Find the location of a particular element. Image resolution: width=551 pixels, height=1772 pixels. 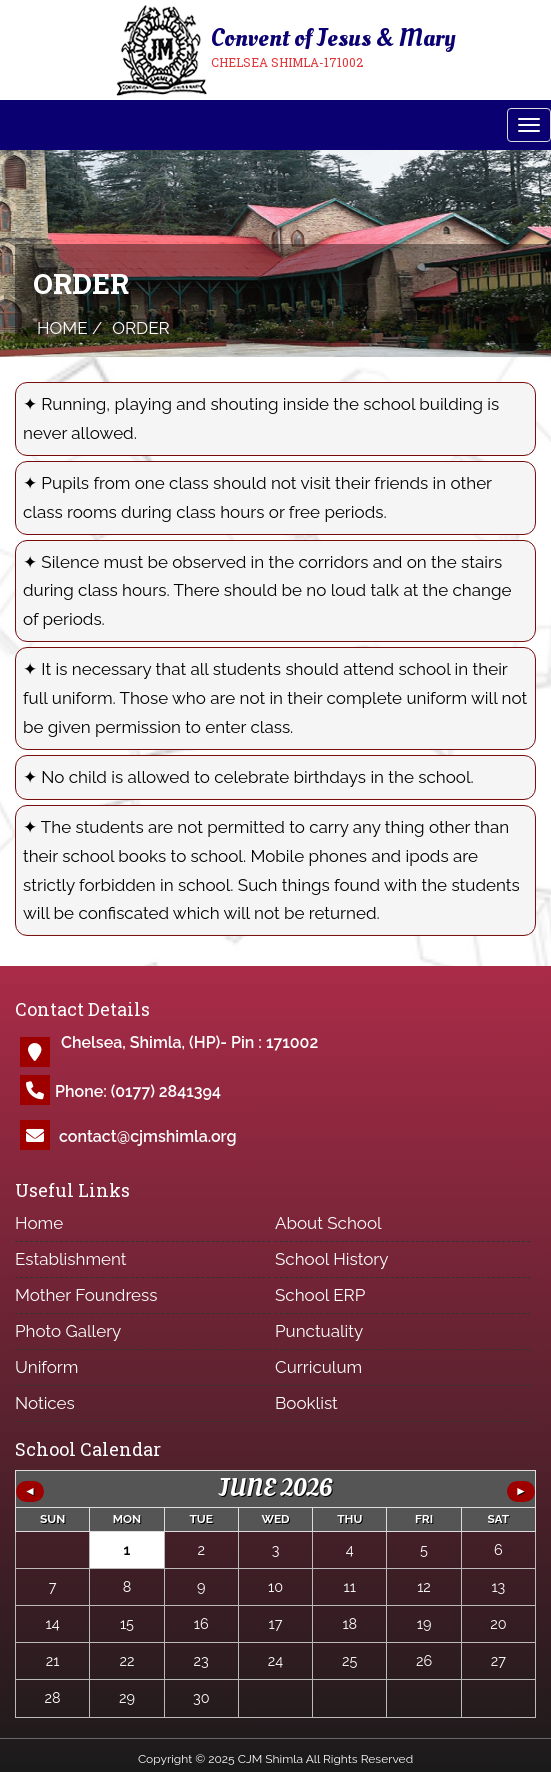

Curriculum is located at coordinates (318, 1367).